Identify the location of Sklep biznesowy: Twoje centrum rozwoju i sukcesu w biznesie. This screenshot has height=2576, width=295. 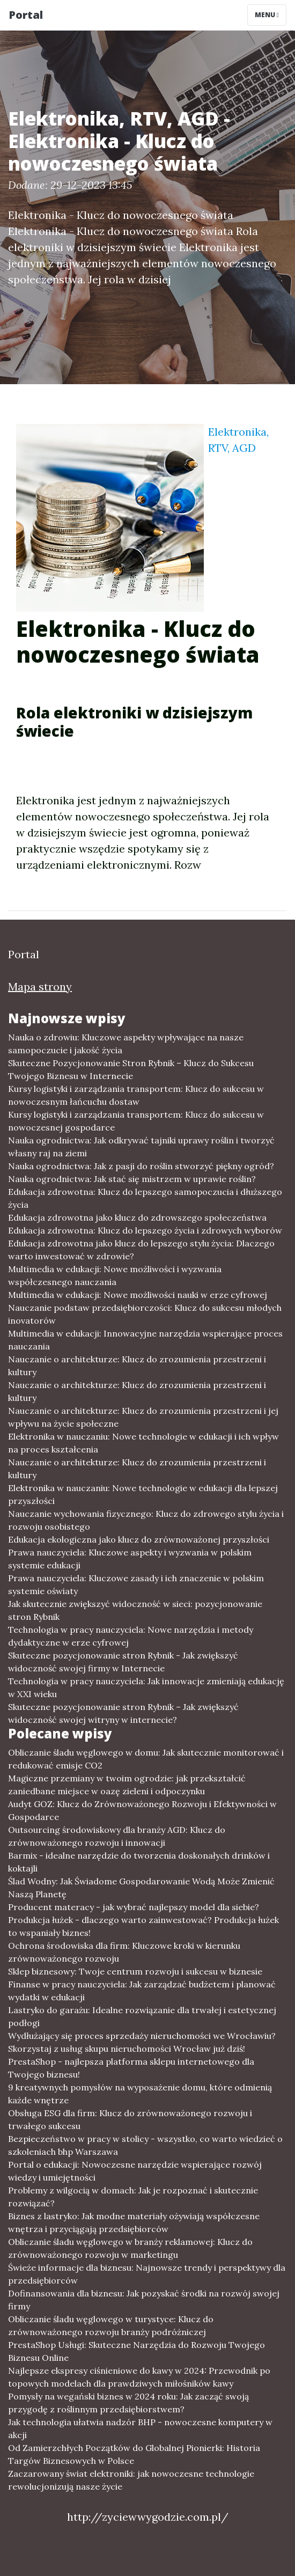
(135, 1971).